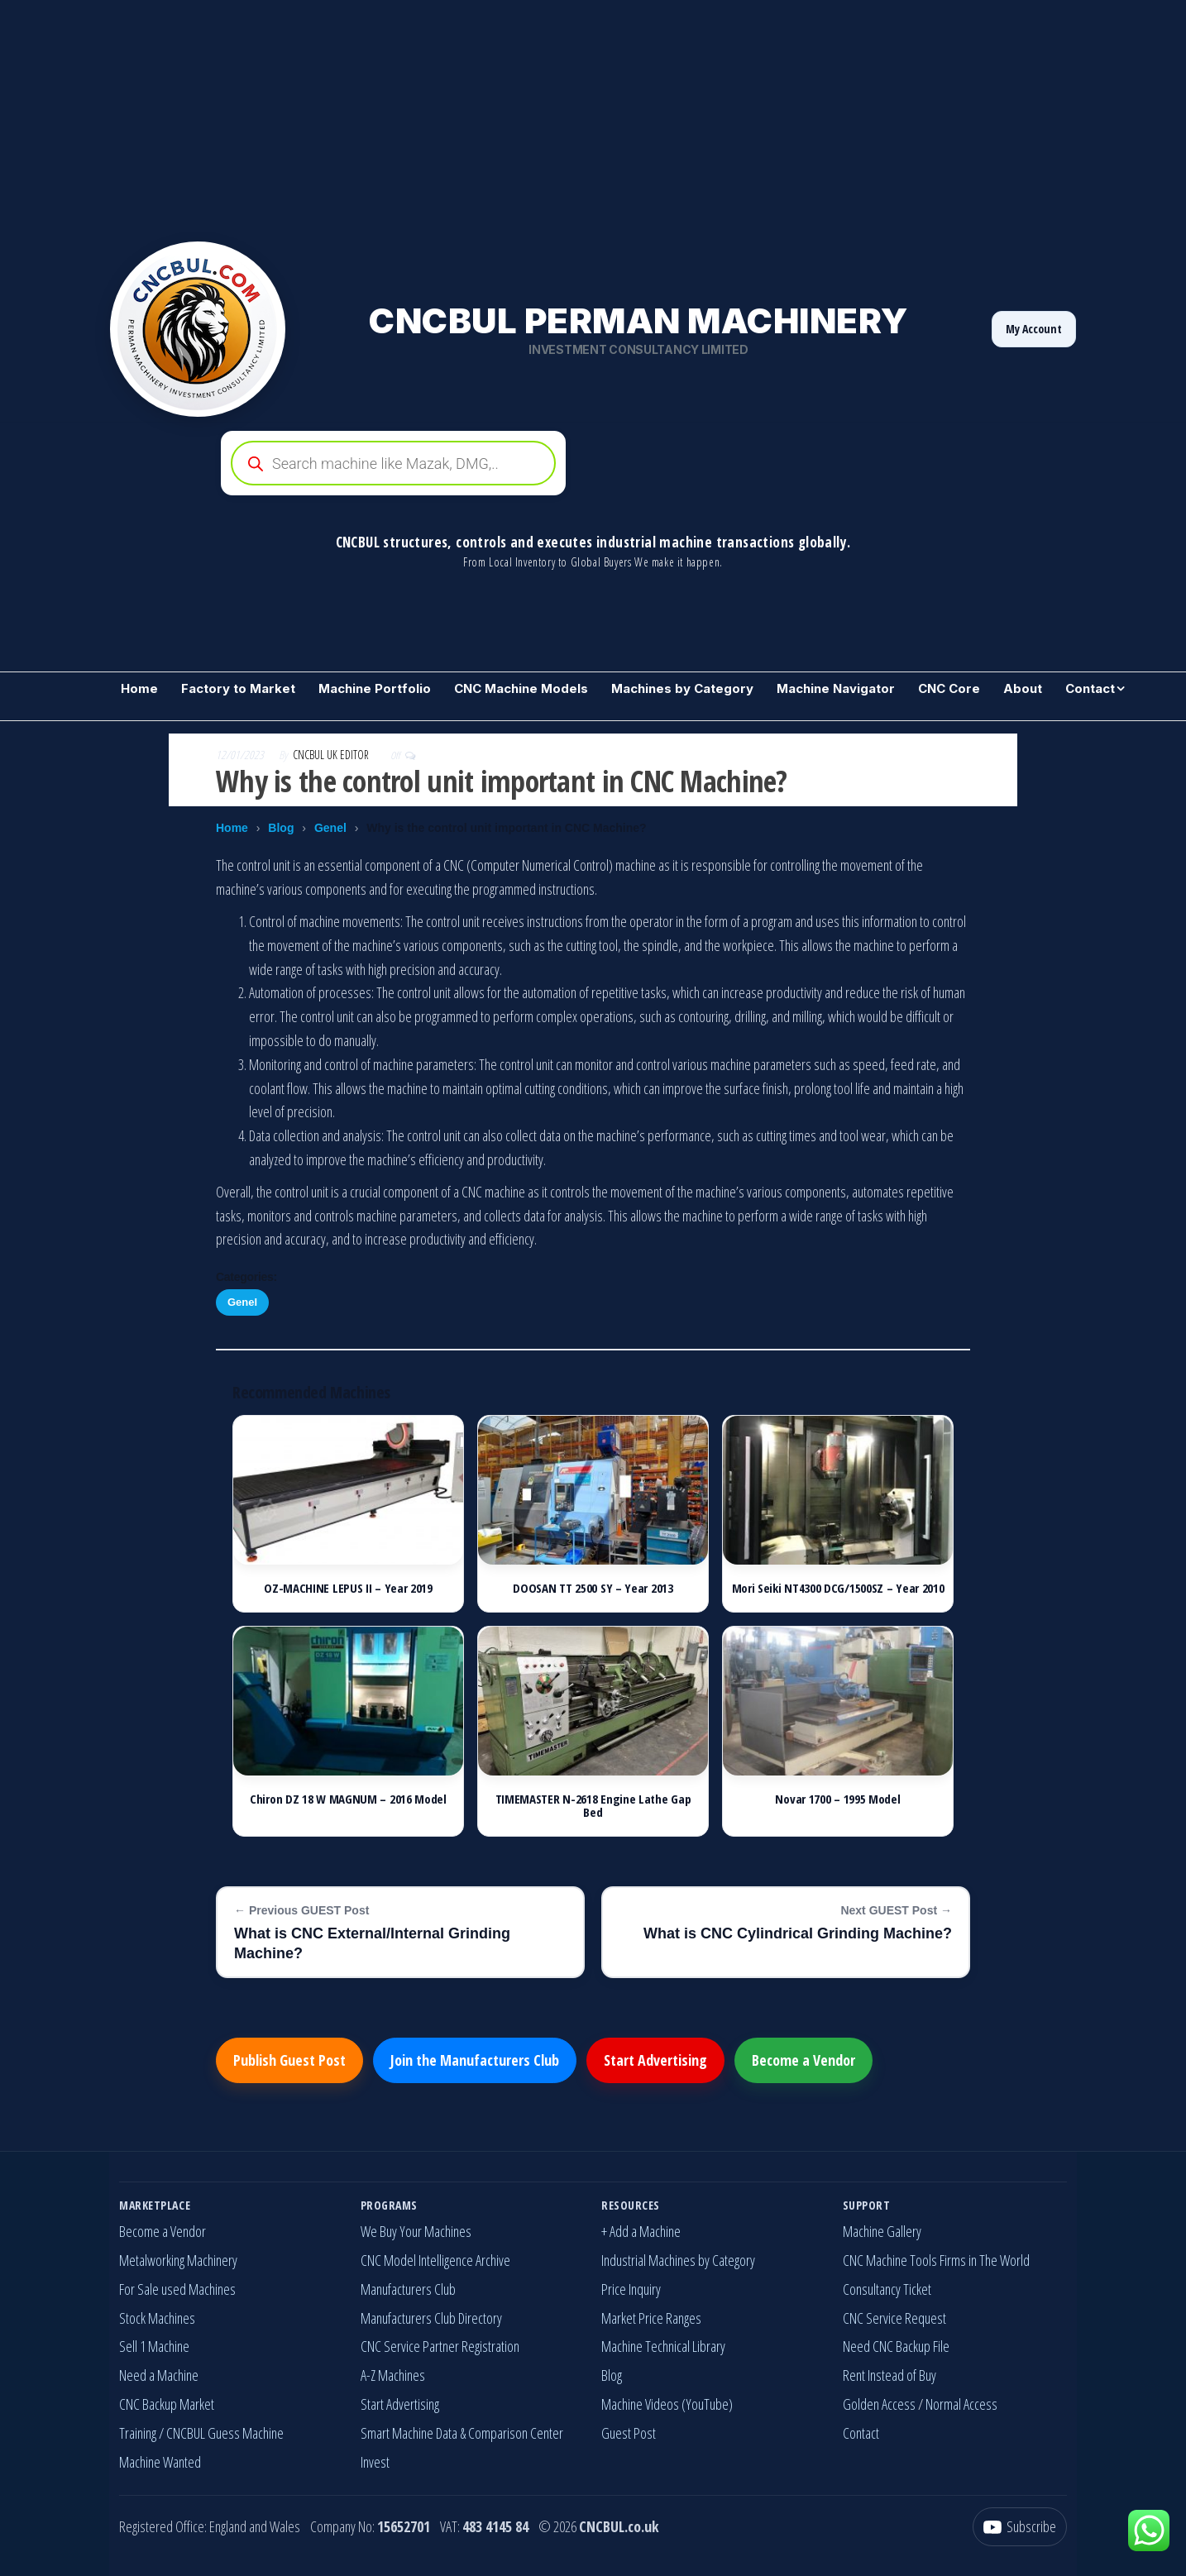  What do you see at coordinates (882, 2231) in the screenshot?
I see `Machine Gallery` at bounding box center [882, 2231].